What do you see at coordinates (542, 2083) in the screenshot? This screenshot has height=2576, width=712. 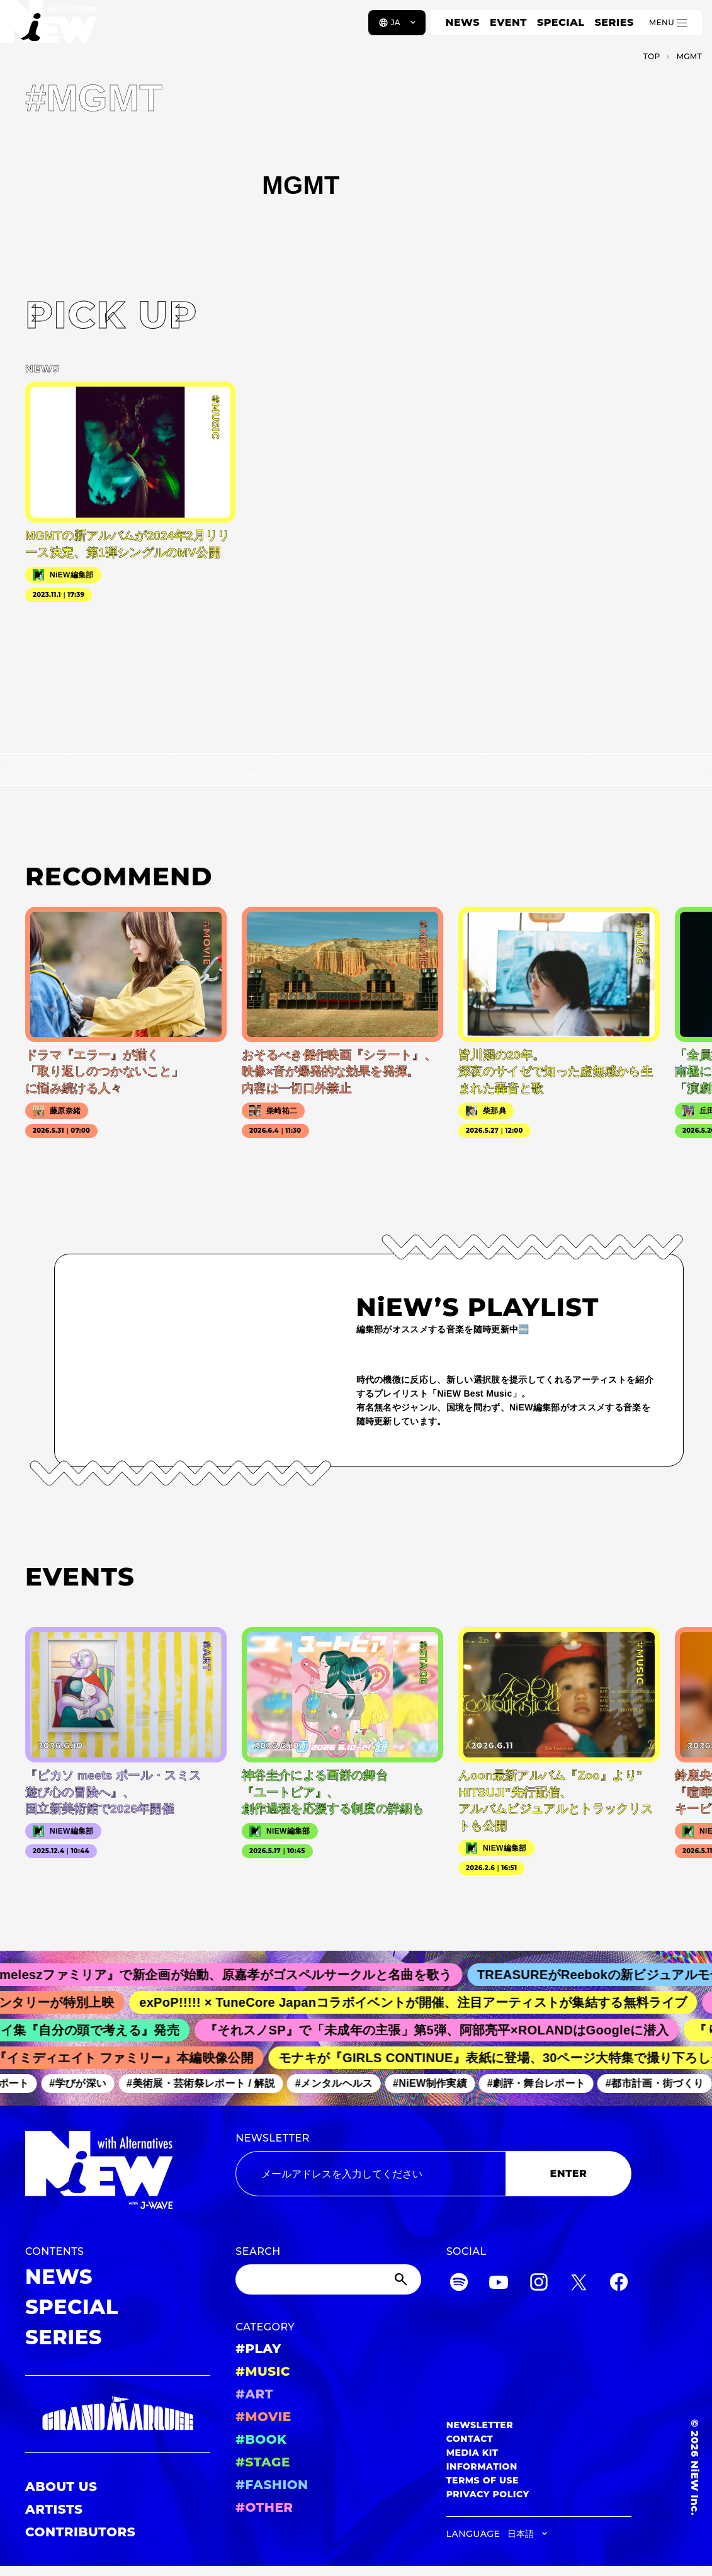 I see `#劇評・舞台レポート` at bounding box center [542, 2083].